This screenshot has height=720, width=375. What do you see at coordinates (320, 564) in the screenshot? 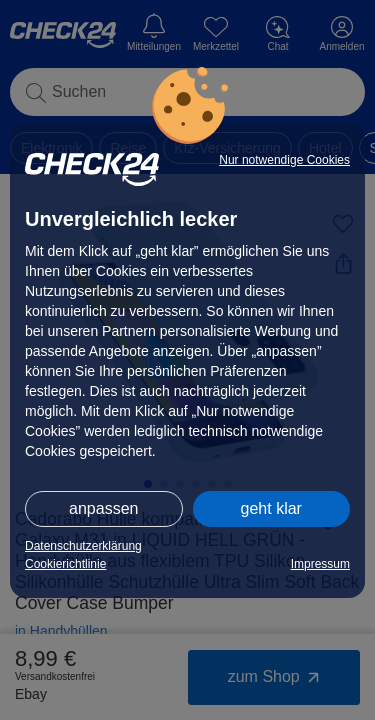
I see `Impressum` at bounding box center [320, 564].